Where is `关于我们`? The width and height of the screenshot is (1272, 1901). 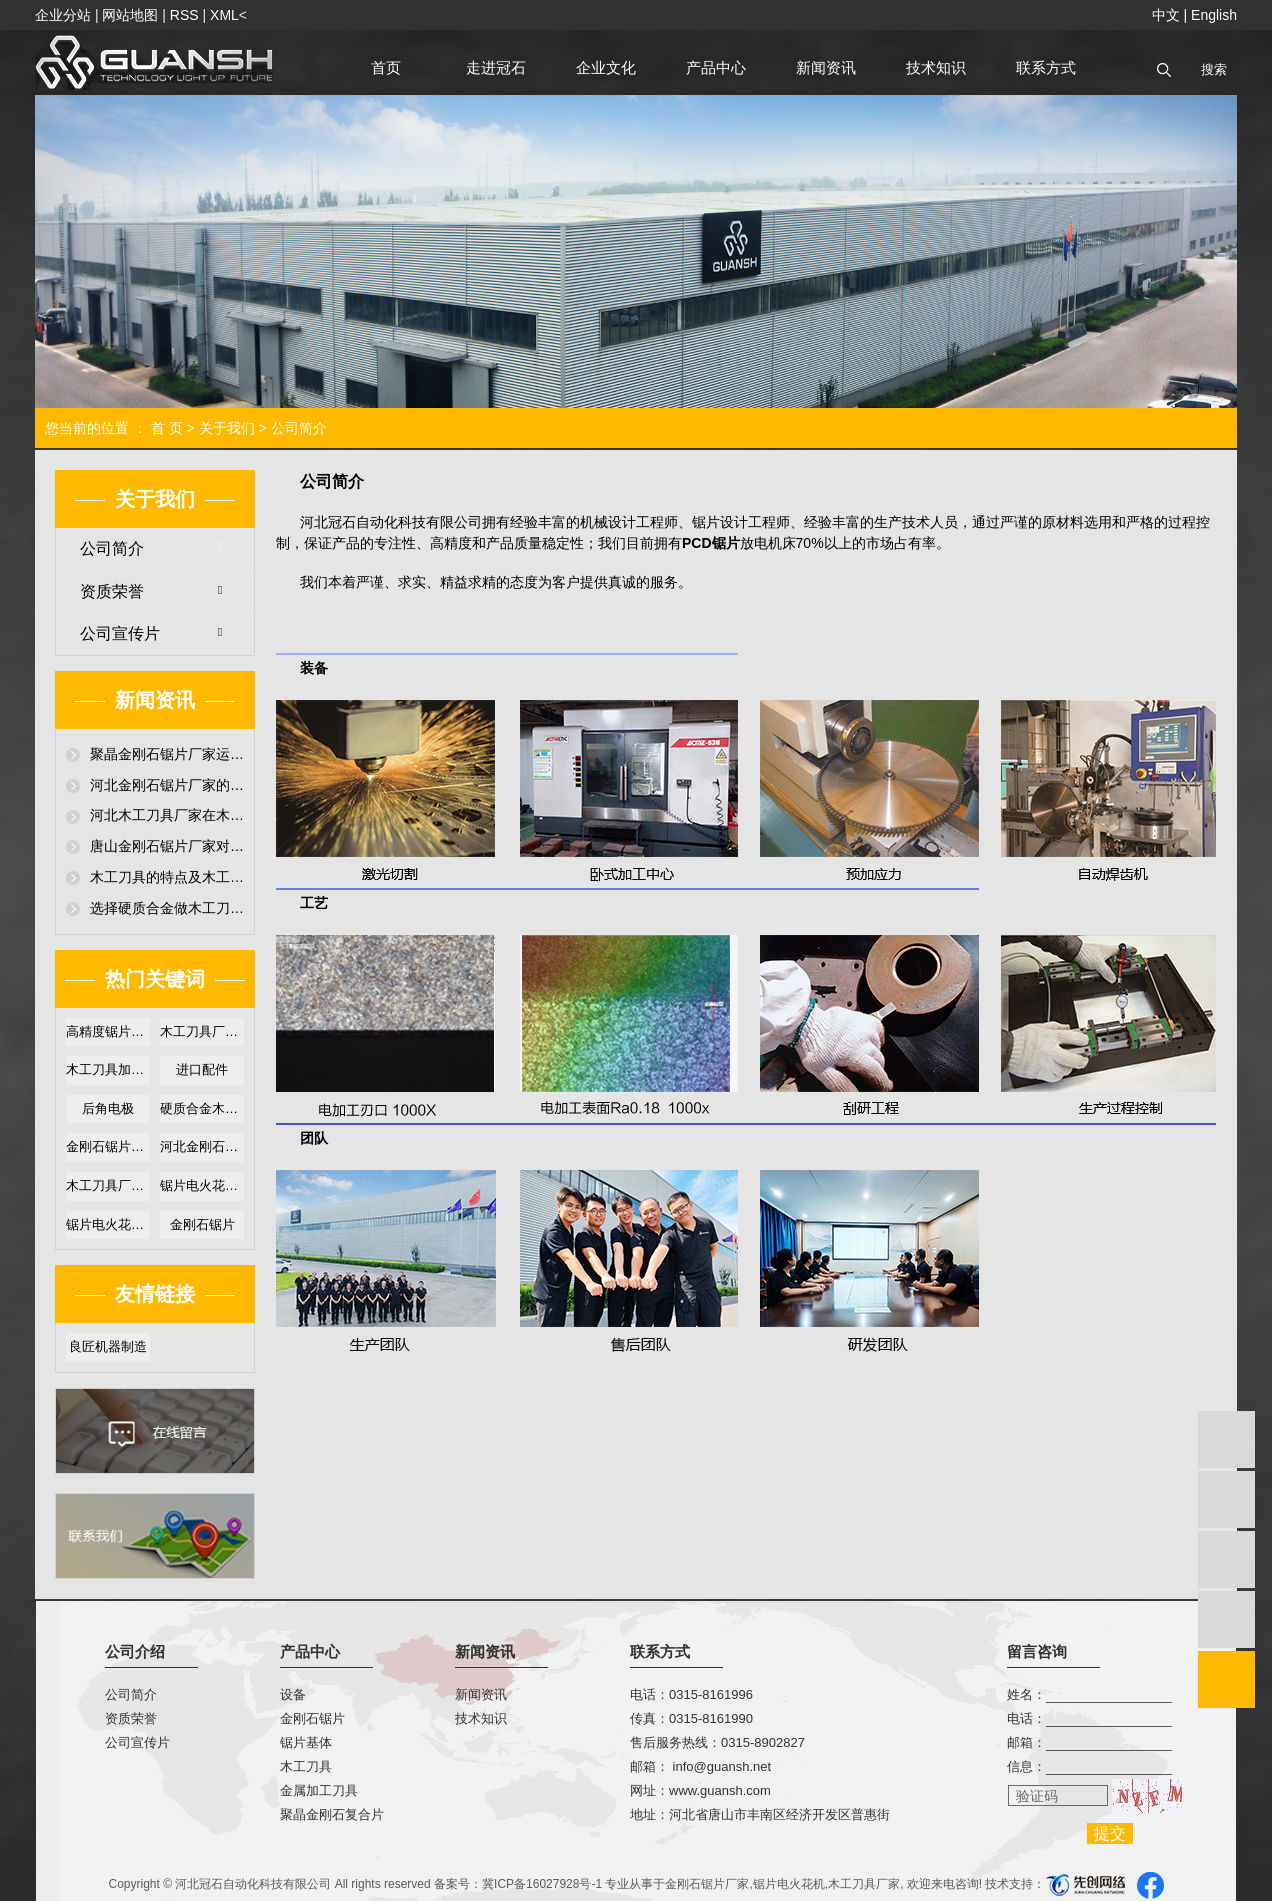 关于我们 is located at coordinates (227, 428).